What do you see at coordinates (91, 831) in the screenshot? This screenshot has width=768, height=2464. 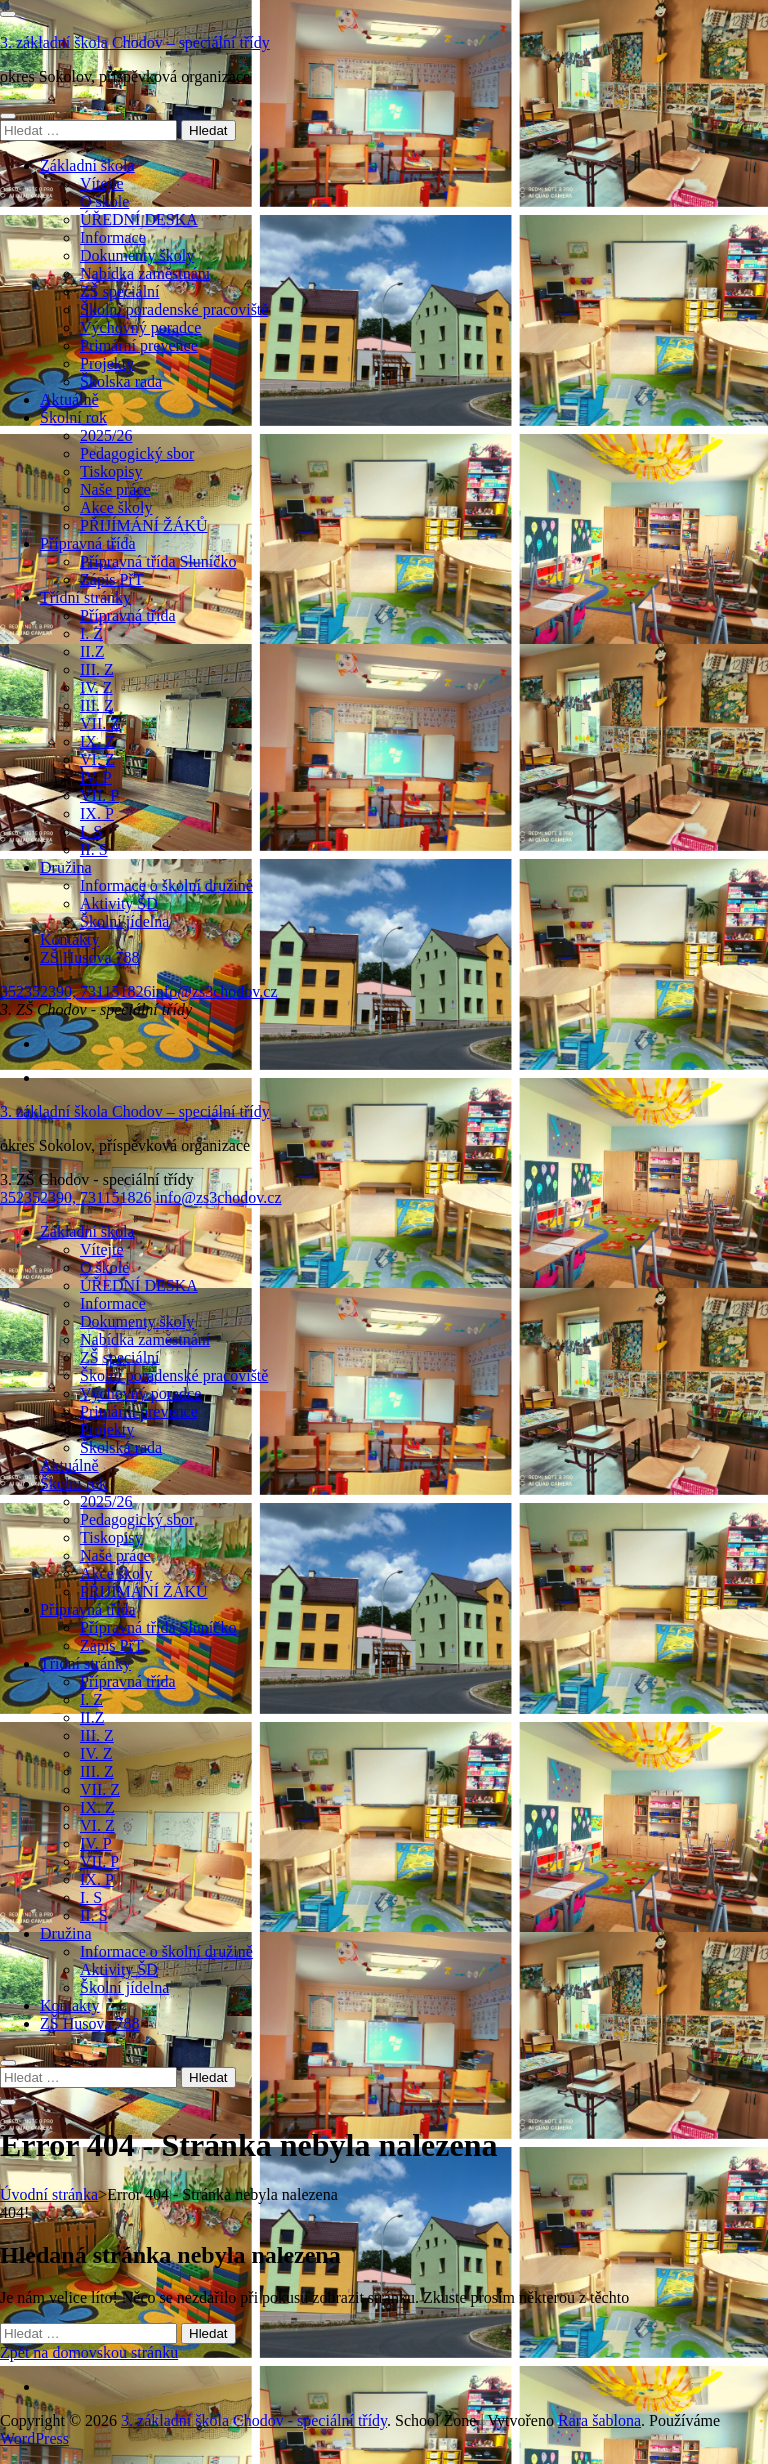 I see `I. S` at bounding box center [91, 831].